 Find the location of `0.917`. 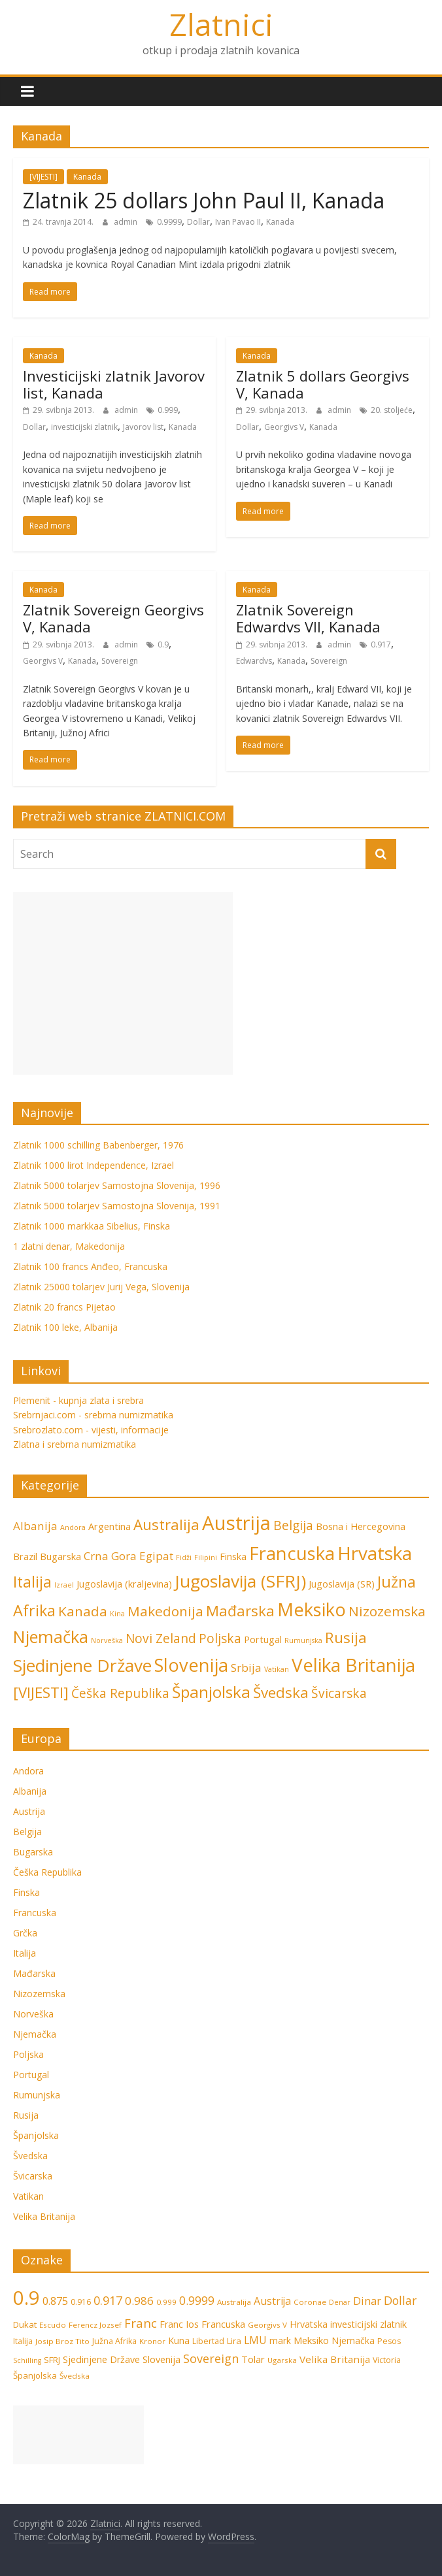

0.917 is located at coordinates (381, 644).